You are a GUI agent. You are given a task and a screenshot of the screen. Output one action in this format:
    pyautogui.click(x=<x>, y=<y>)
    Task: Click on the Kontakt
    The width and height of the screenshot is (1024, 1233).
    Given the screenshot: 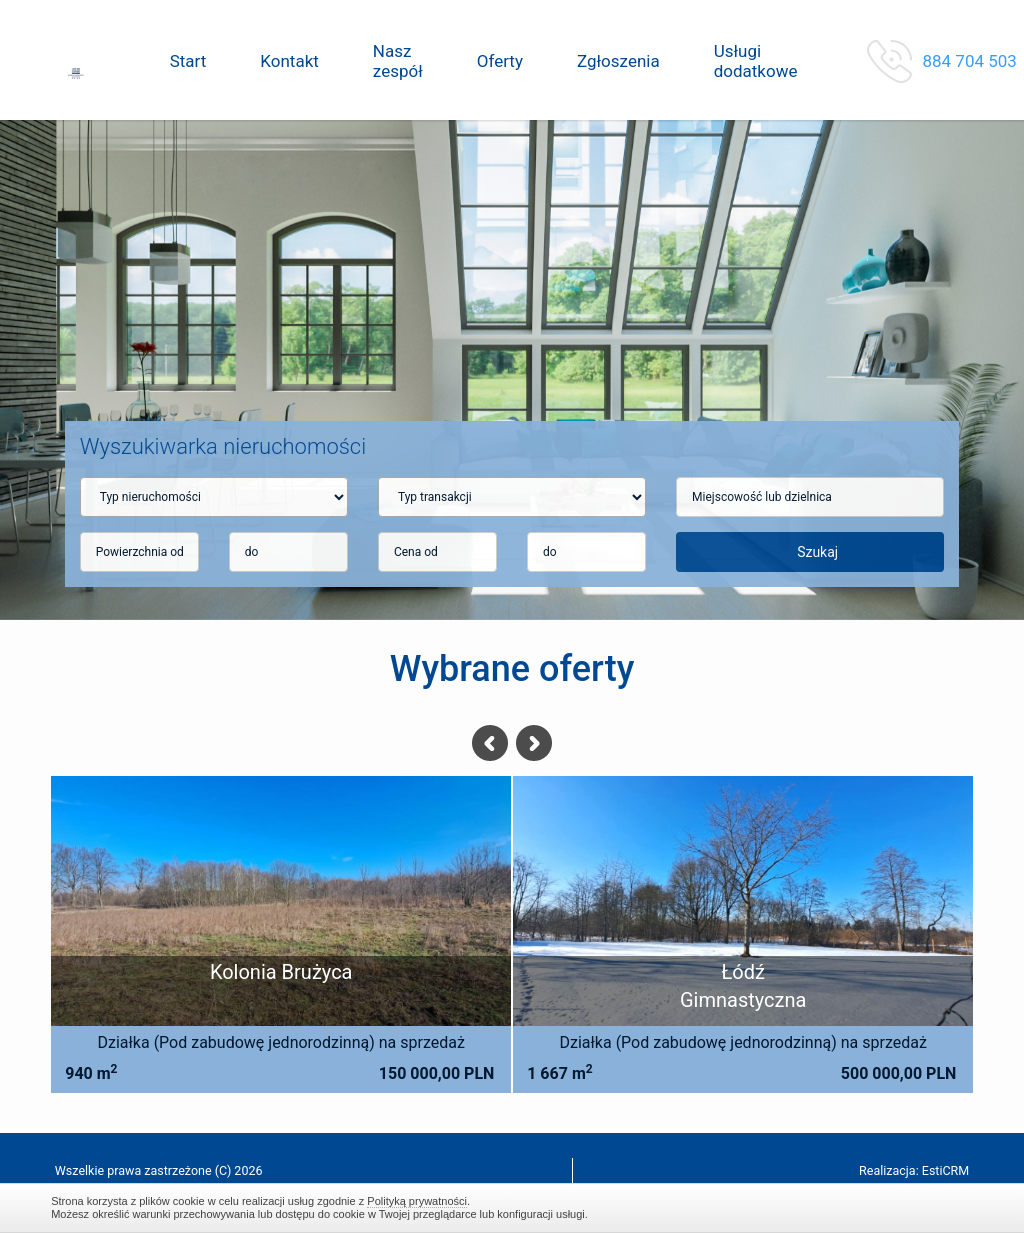 What is the action you would take?
    pyautogui.click(x=289, y=61)
    